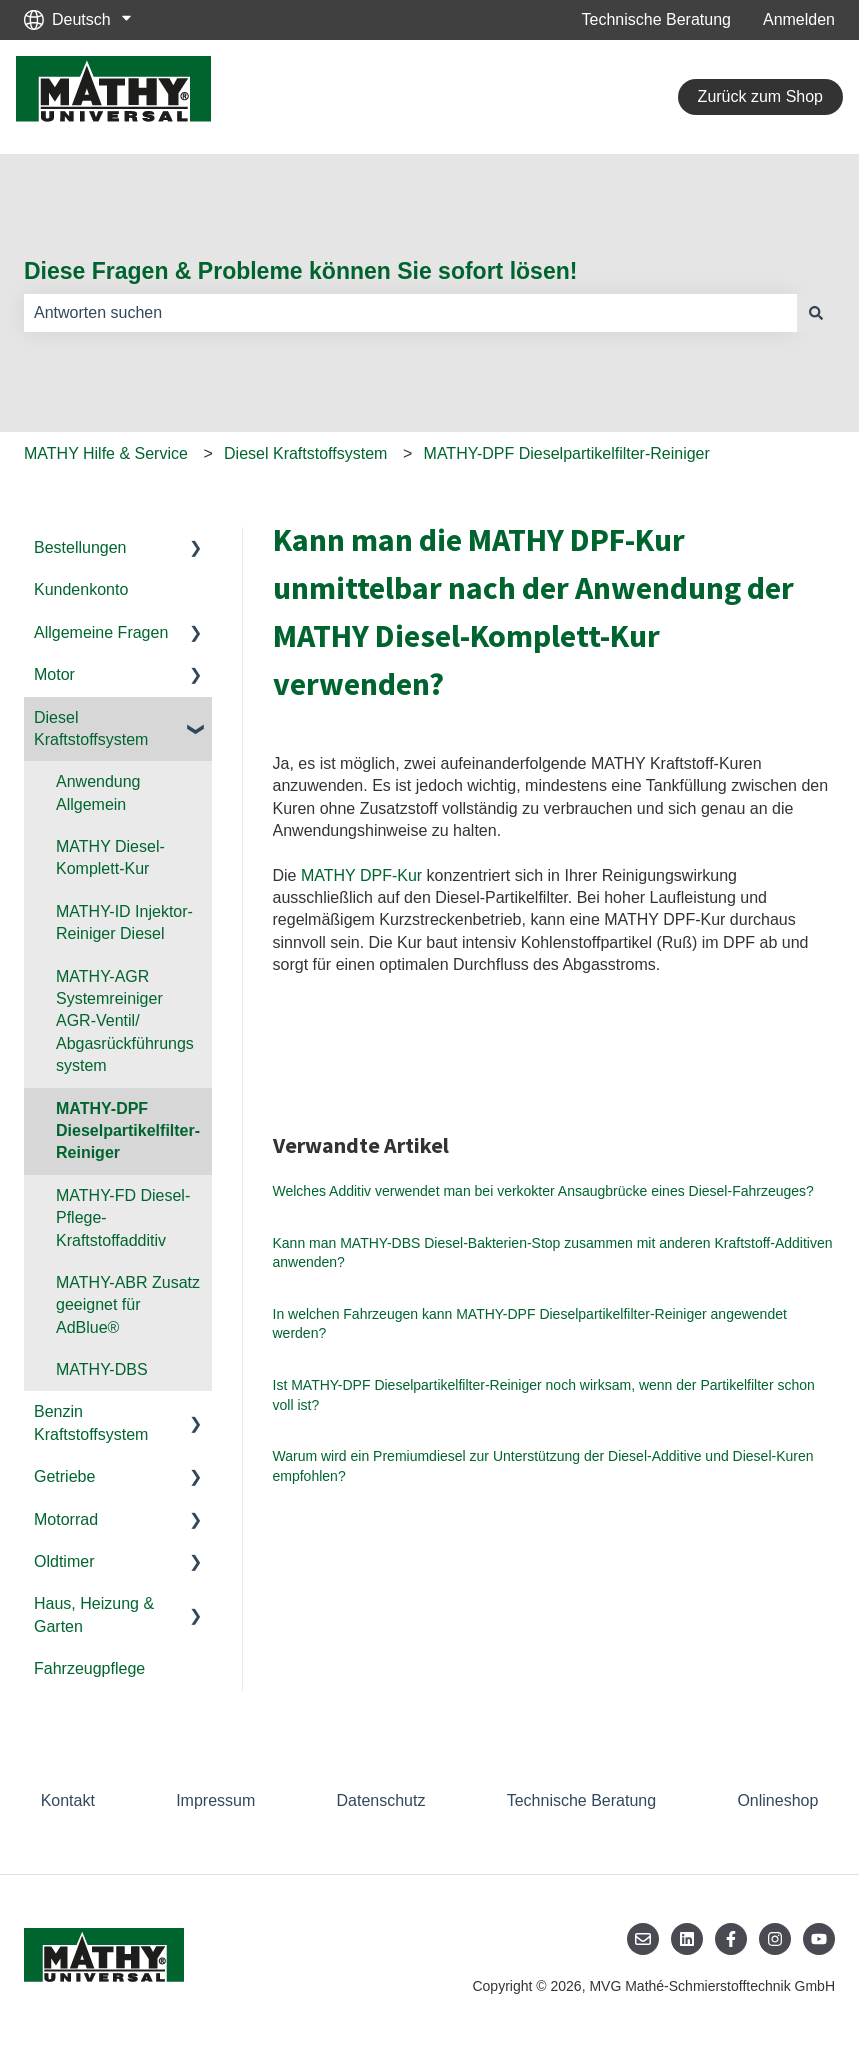 The width and height of the screenshot is (859, 2067). Describe the element at coordinates (361, 875) in the screenshot. I see `MATHY DPF-Kur` at that location.